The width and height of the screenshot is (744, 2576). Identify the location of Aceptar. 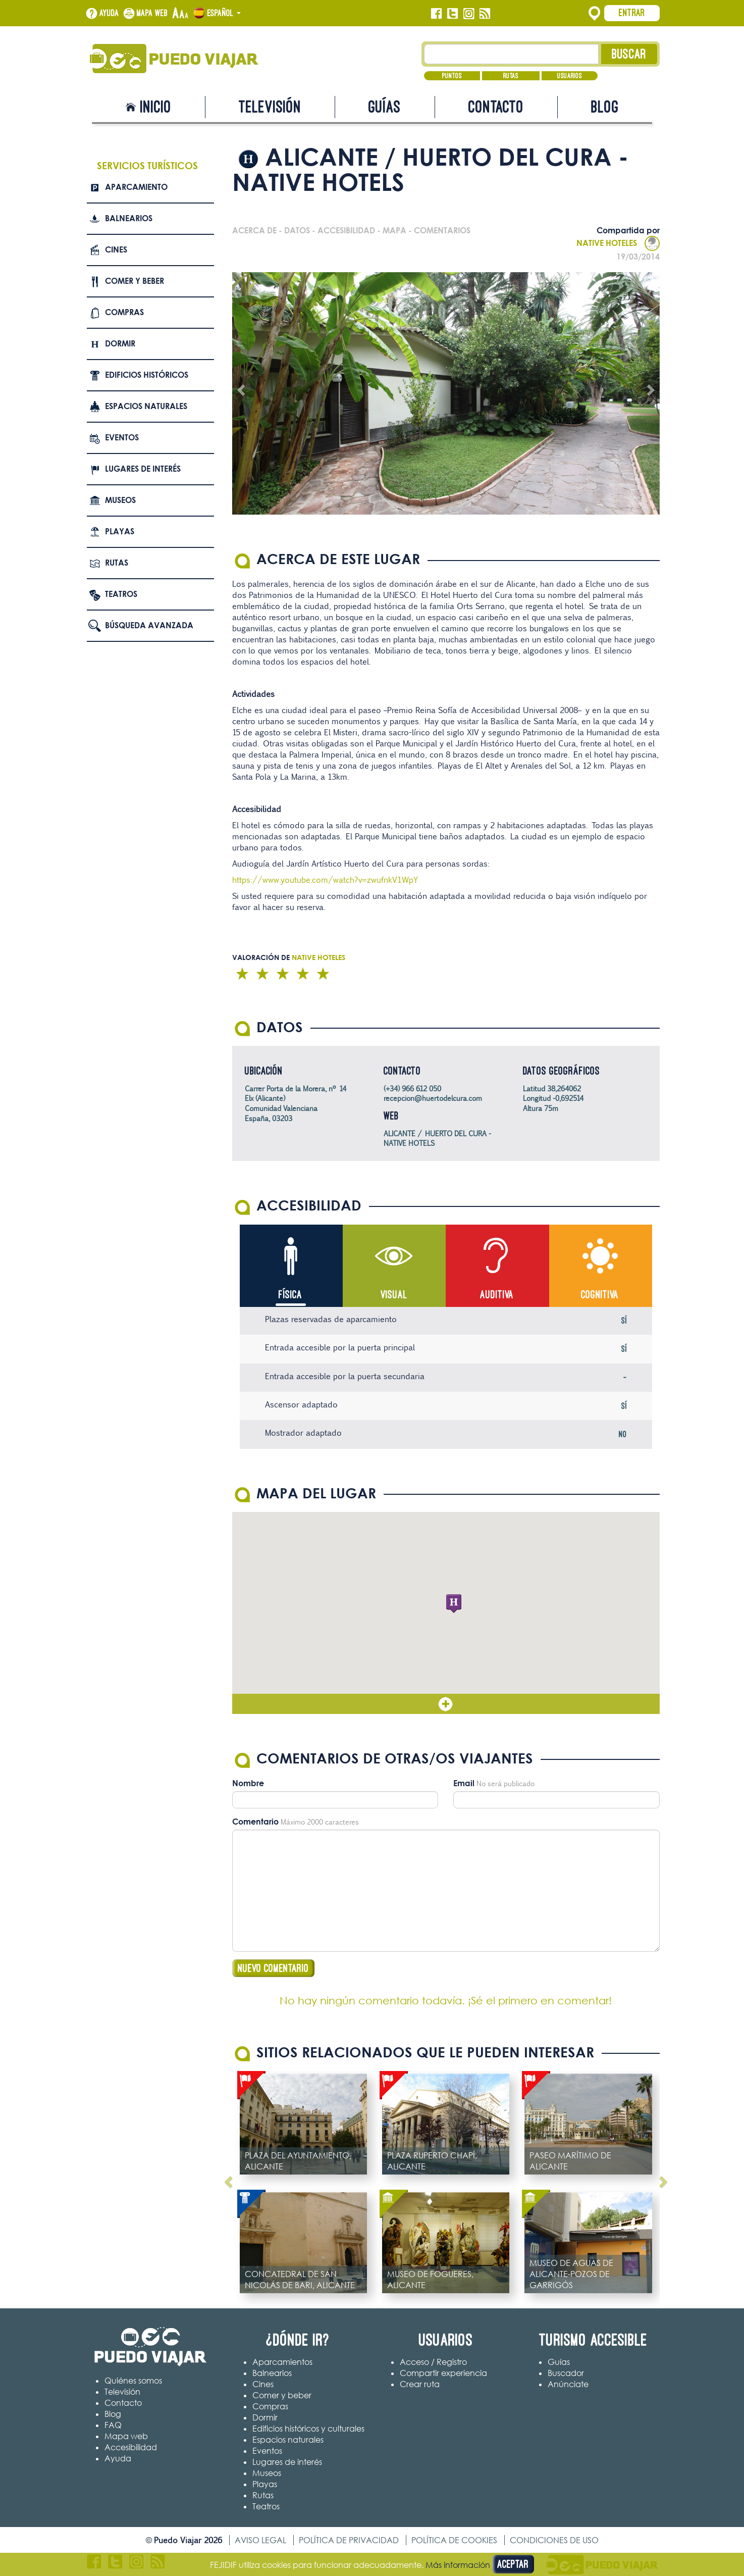
(513, 2564).